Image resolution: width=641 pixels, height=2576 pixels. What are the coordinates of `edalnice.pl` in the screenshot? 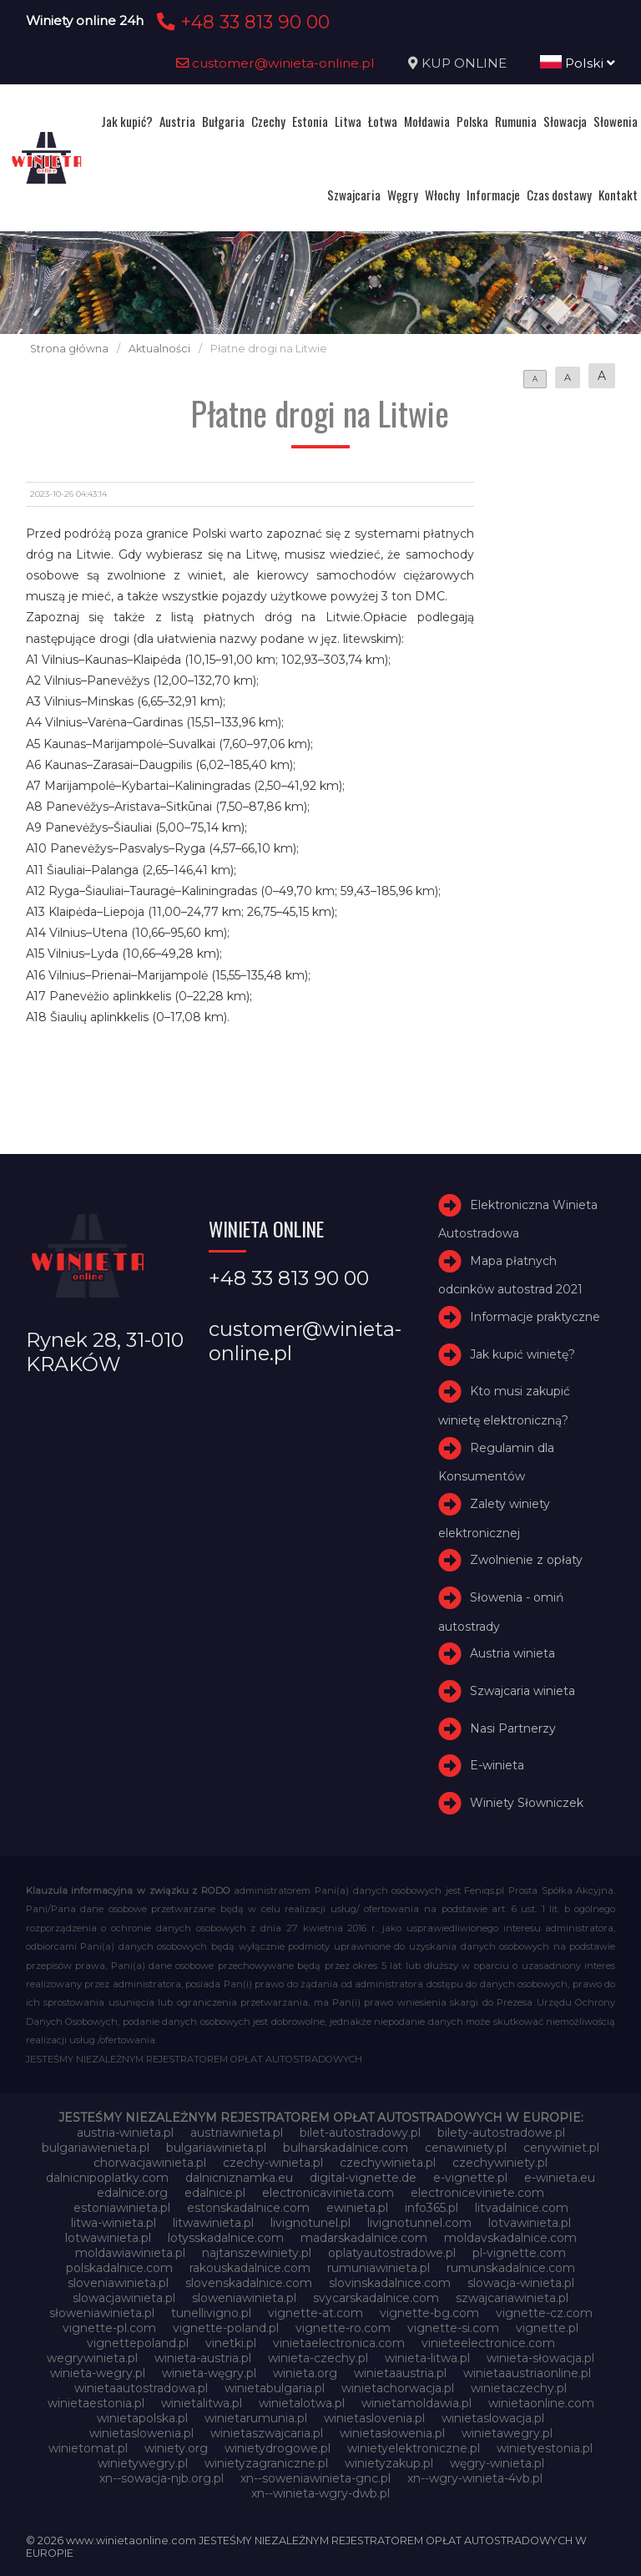 It's located at (214, 2192).